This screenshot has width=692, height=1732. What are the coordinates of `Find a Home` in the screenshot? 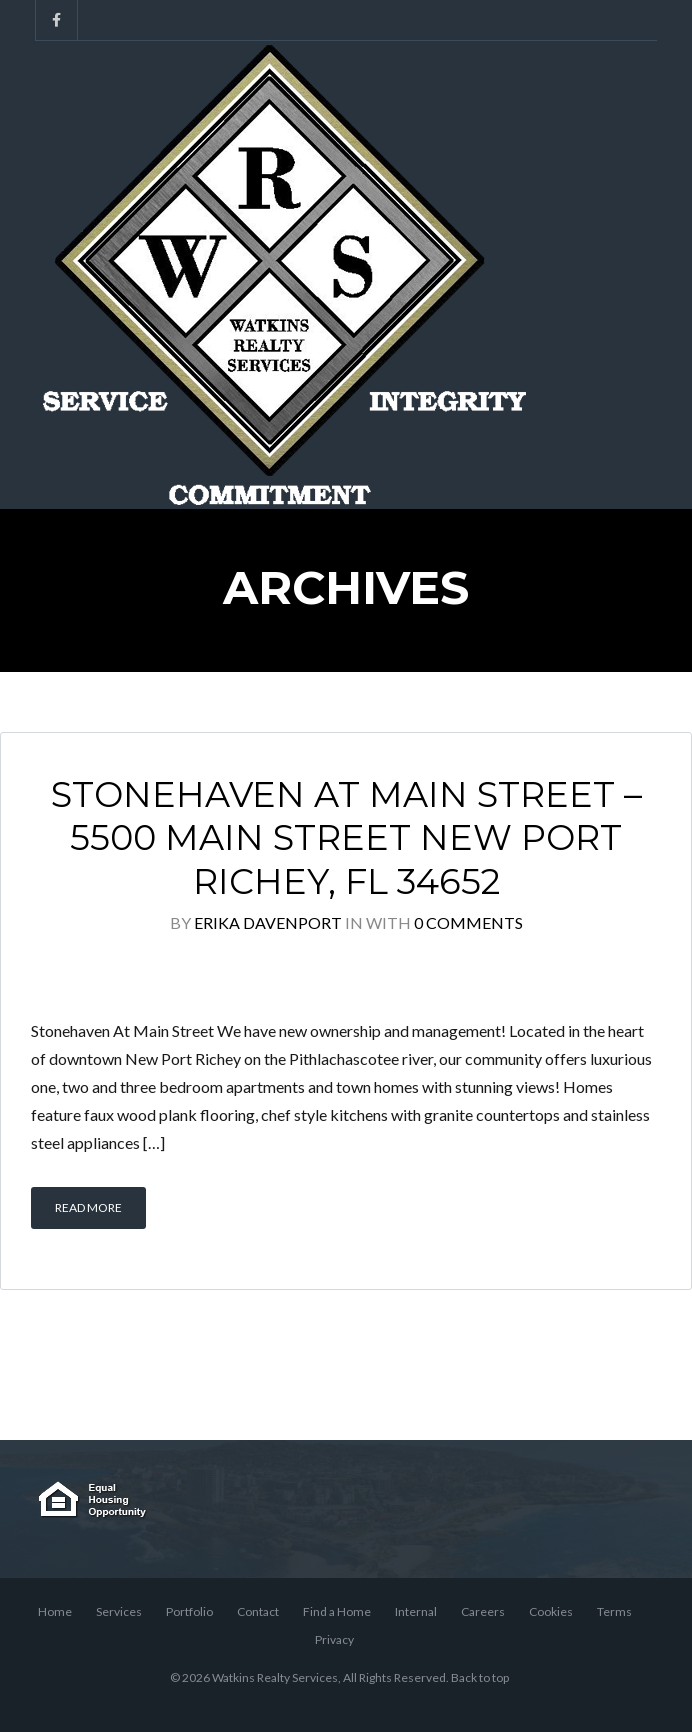 It's located at (337, 1611).